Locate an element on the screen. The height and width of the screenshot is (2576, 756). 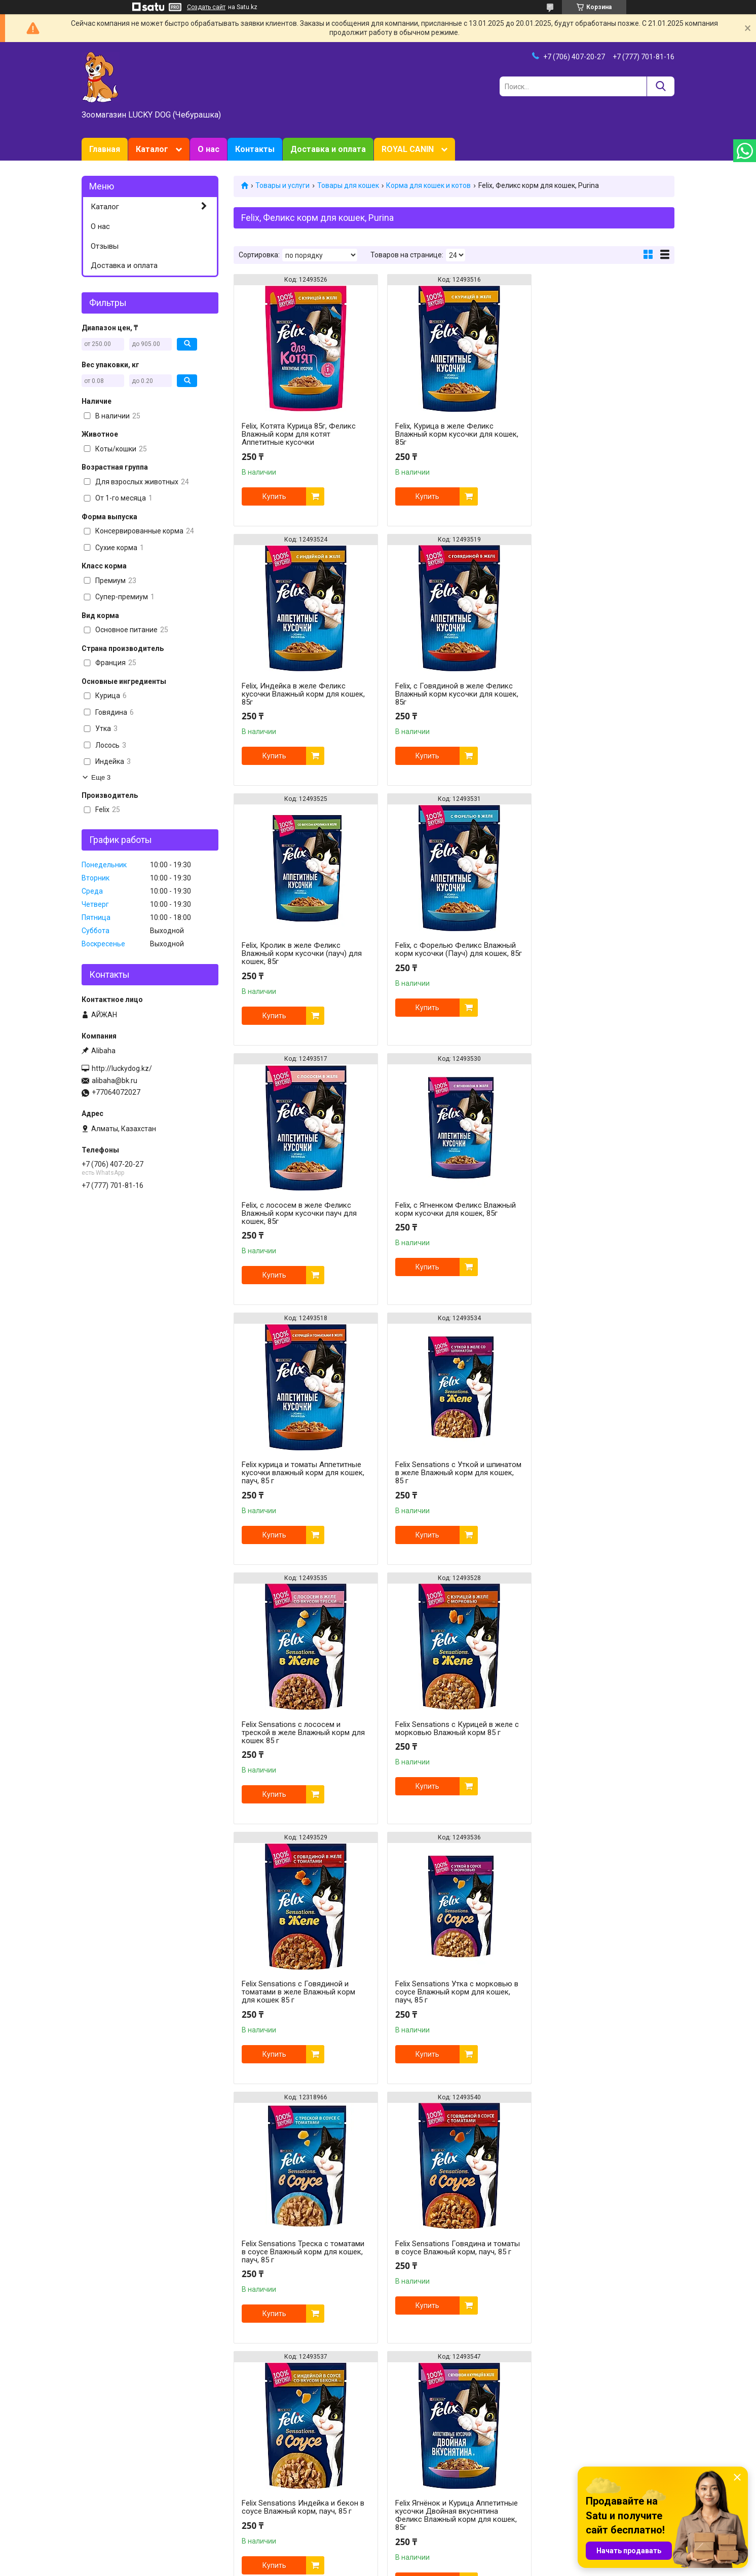
Bewital is located at coordinates (547, 2489).